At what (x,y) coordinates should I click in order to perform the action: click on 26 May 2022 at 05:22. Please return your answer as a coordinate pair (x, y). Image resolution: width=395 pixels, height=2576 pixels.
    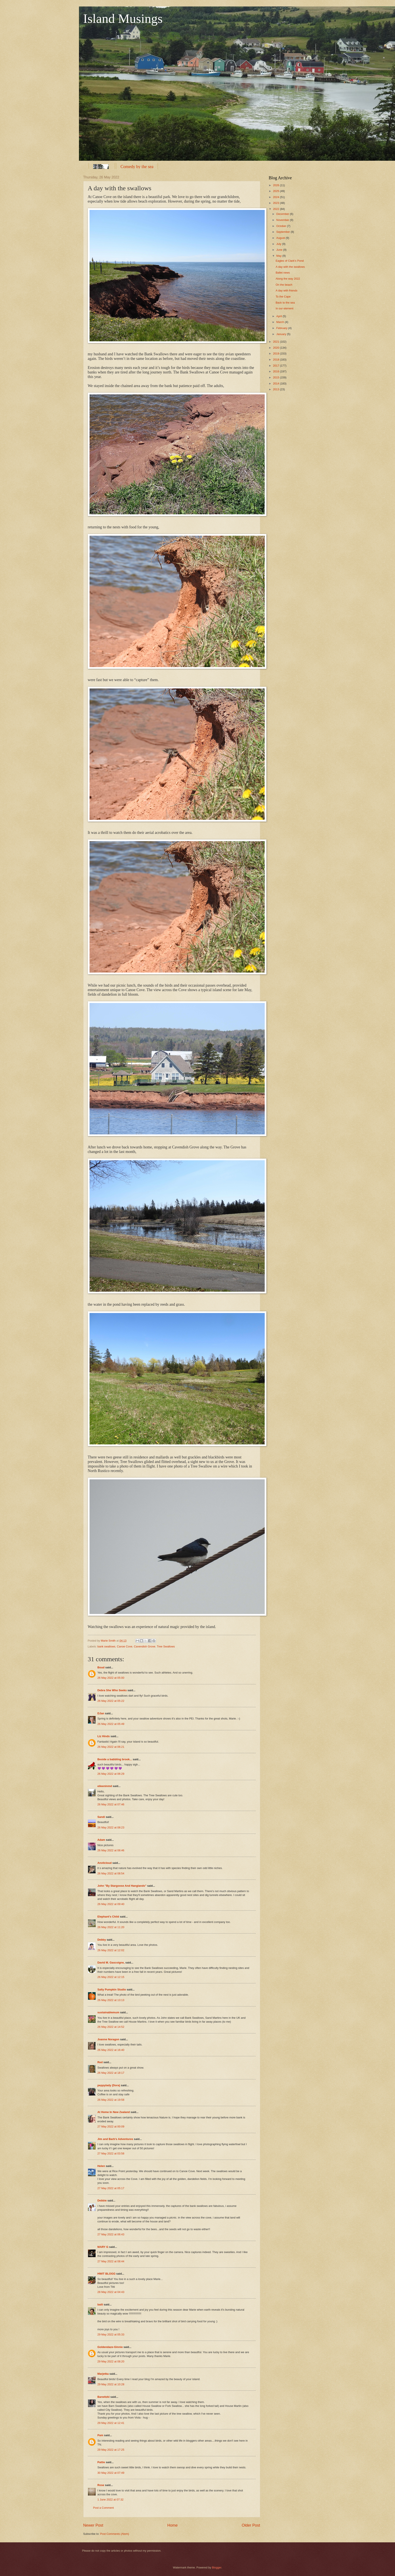
    Looking at the image, I should click on (111, 1700).